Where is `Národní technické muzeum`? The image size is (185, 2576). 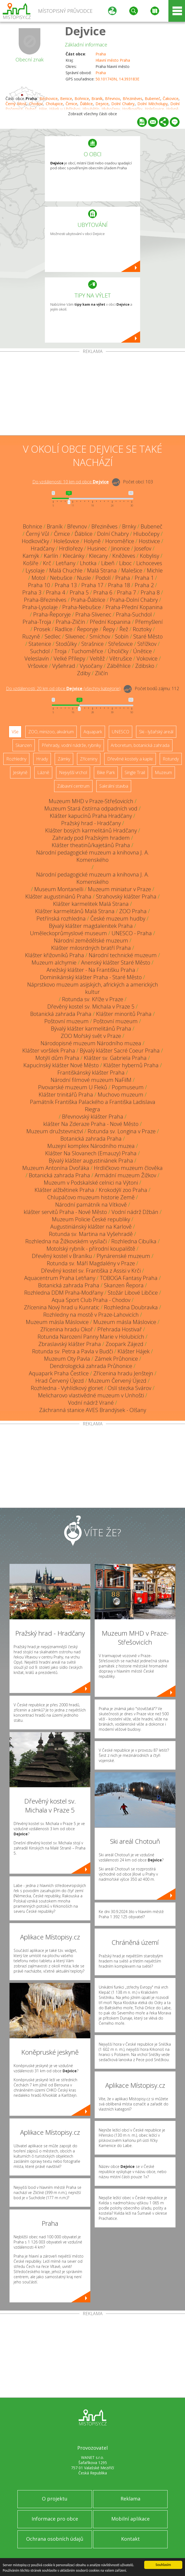
Národní technické muzeum is located at coordinates (123, 955).